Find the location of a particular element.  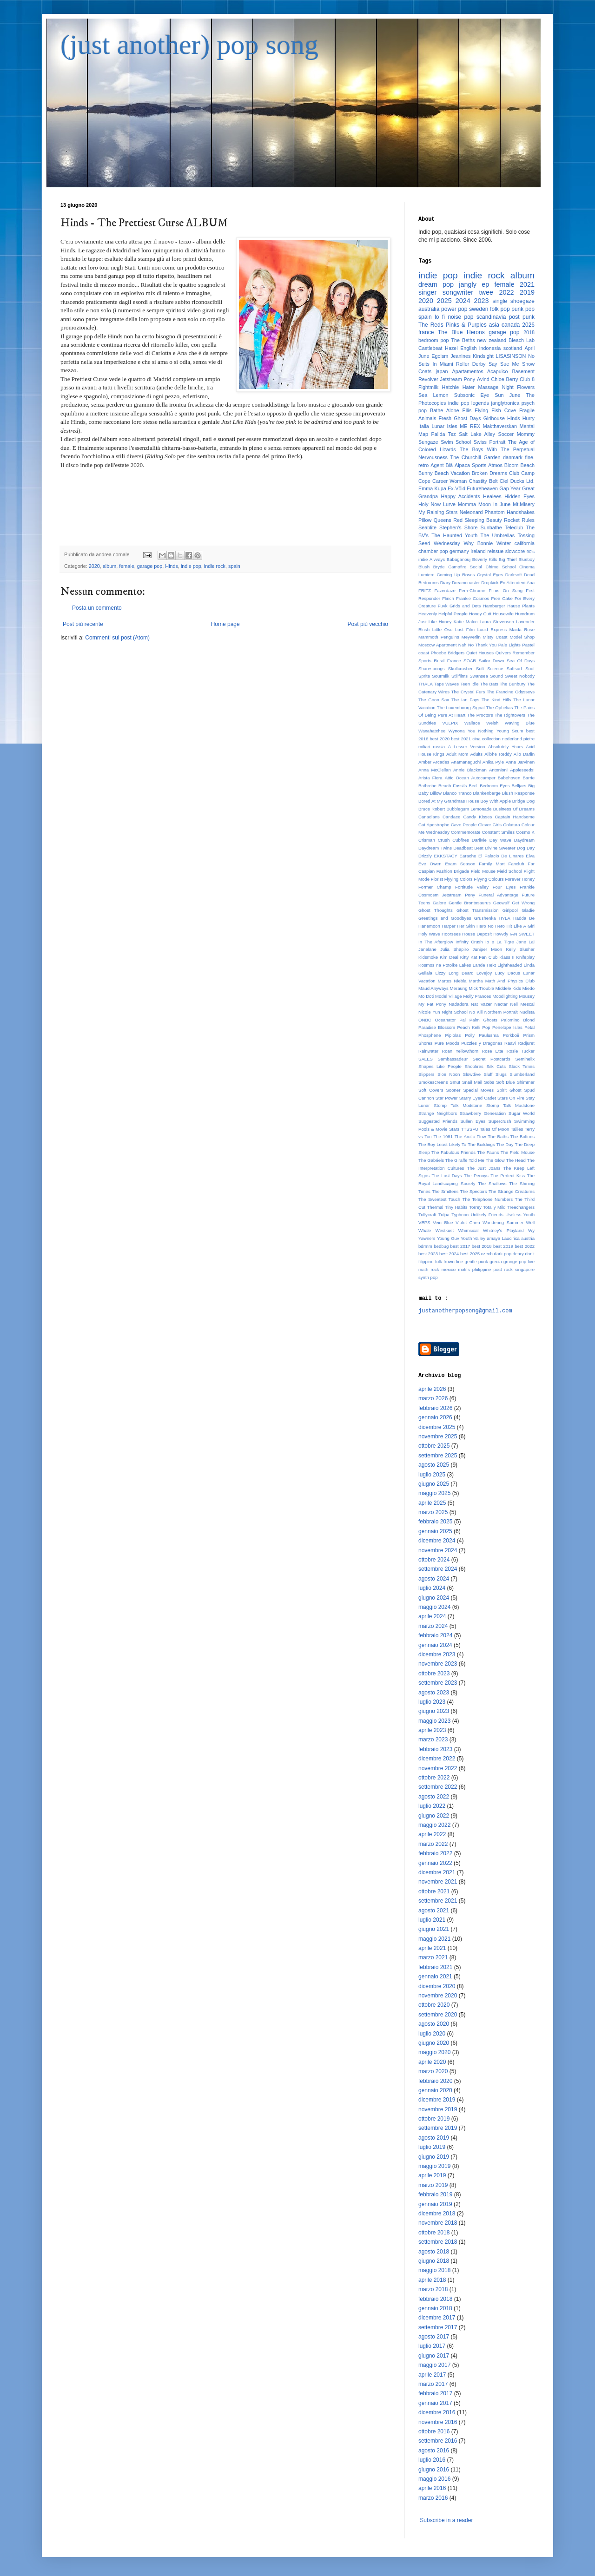

Soft Science is located at coordinates (489, 668).